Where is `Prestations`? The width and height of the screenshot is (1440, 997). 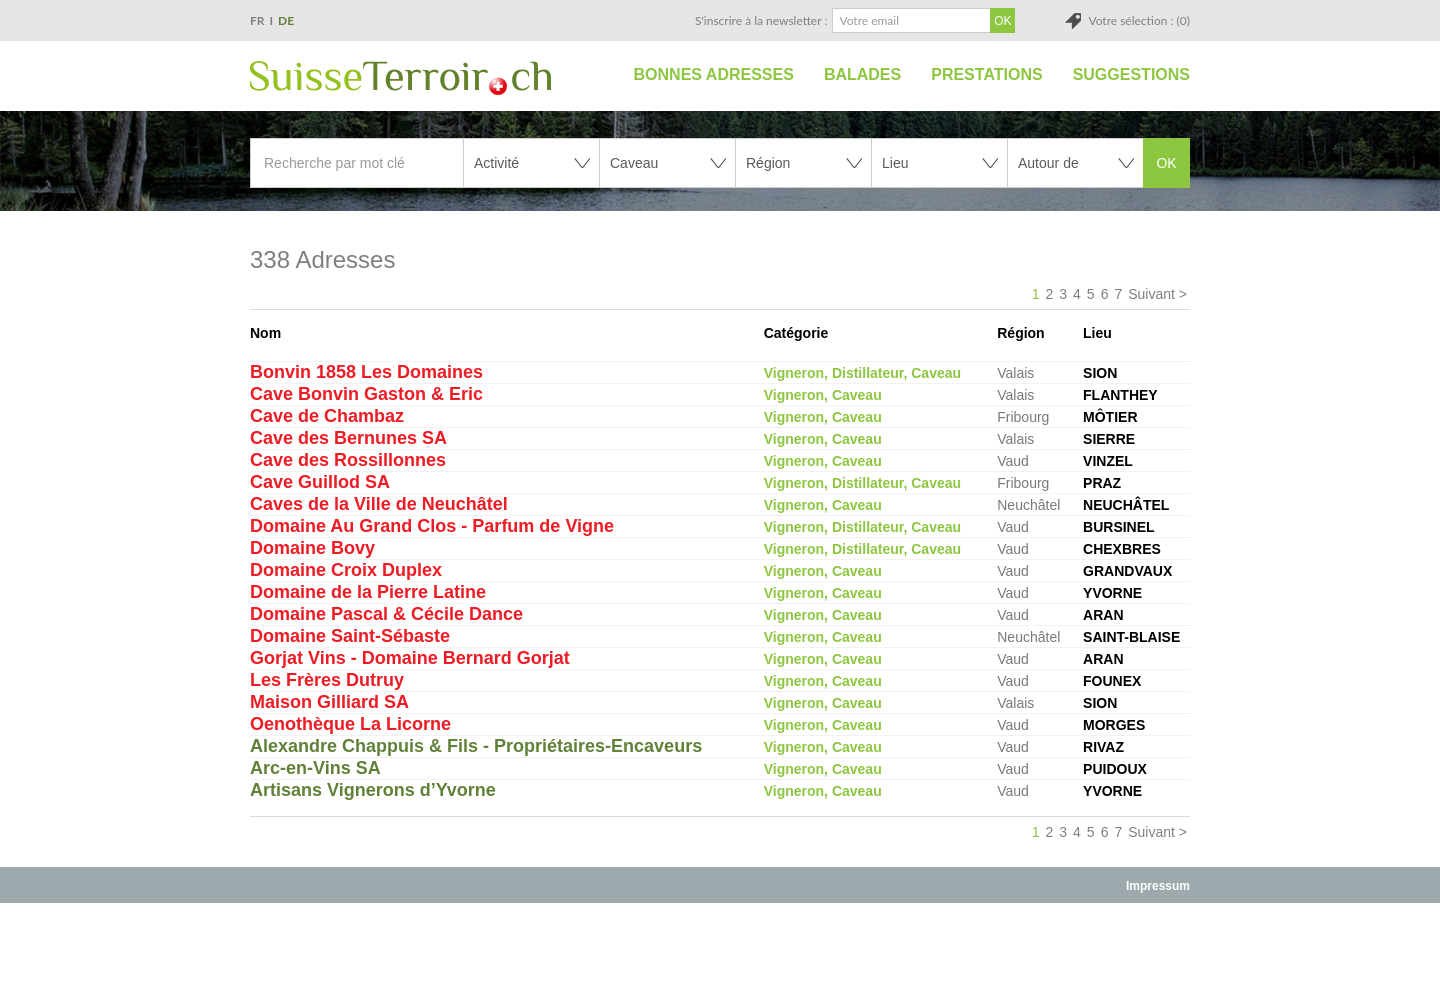
Prestations is located at coordinates (986, 74).